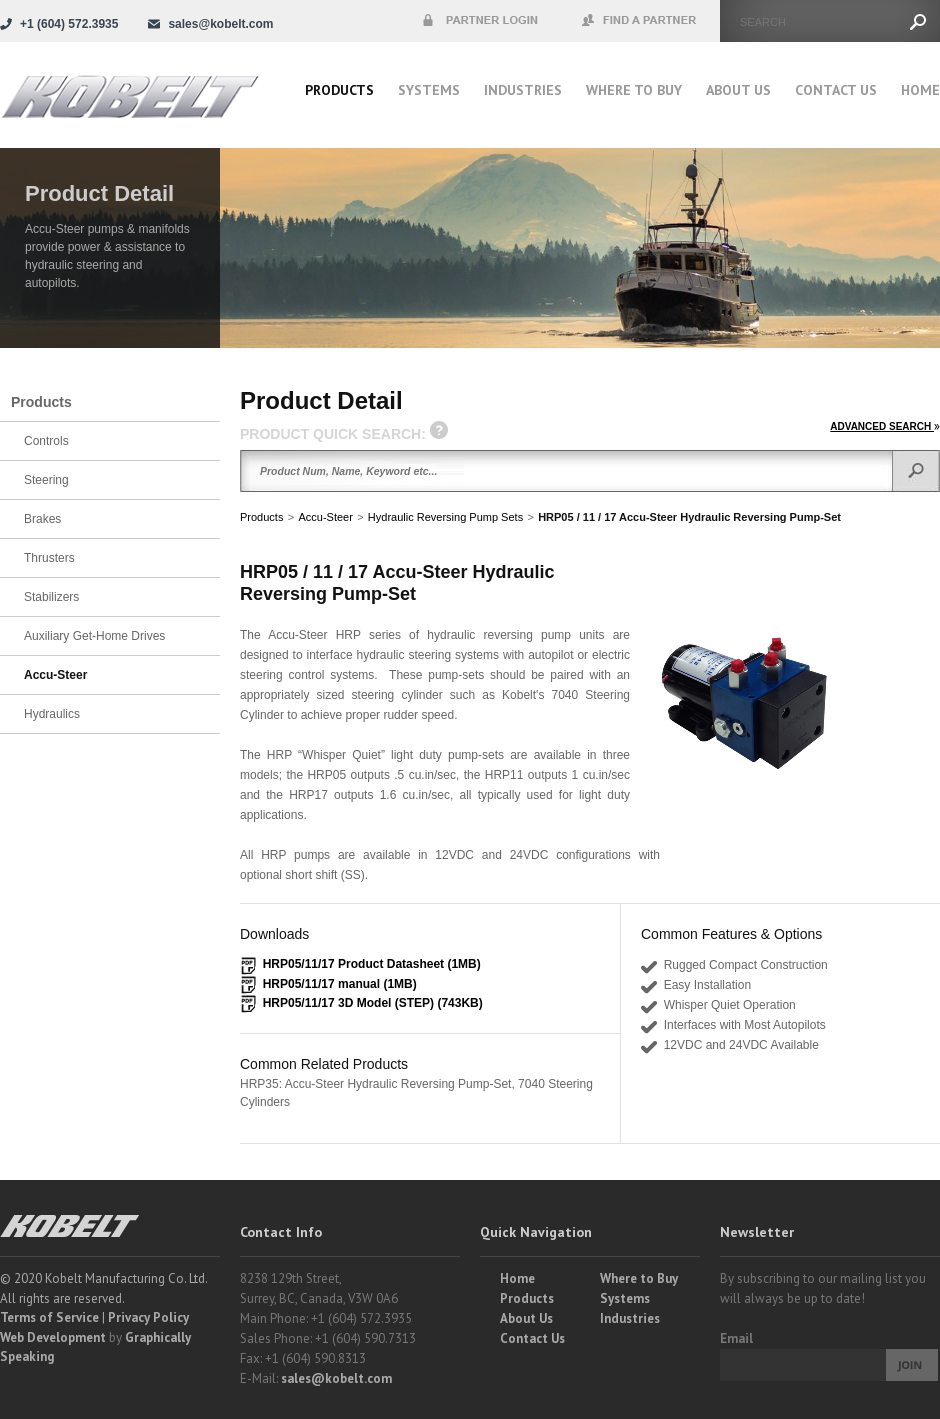 This screenshot has width=940, height=1419. I want to click on Where to buy, so click(634, 90).